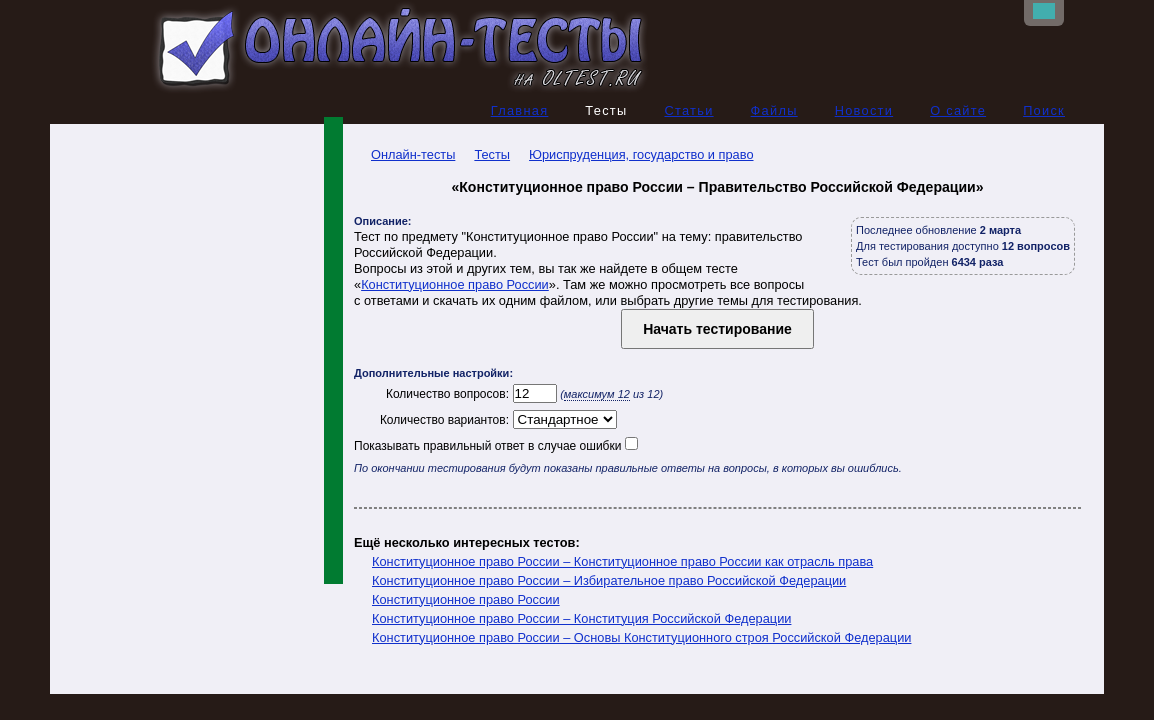 This screenshot has width=1154, height=720. Describe the element at coordinates (520, 110) in the screenshot. I see `Главная` at that location.